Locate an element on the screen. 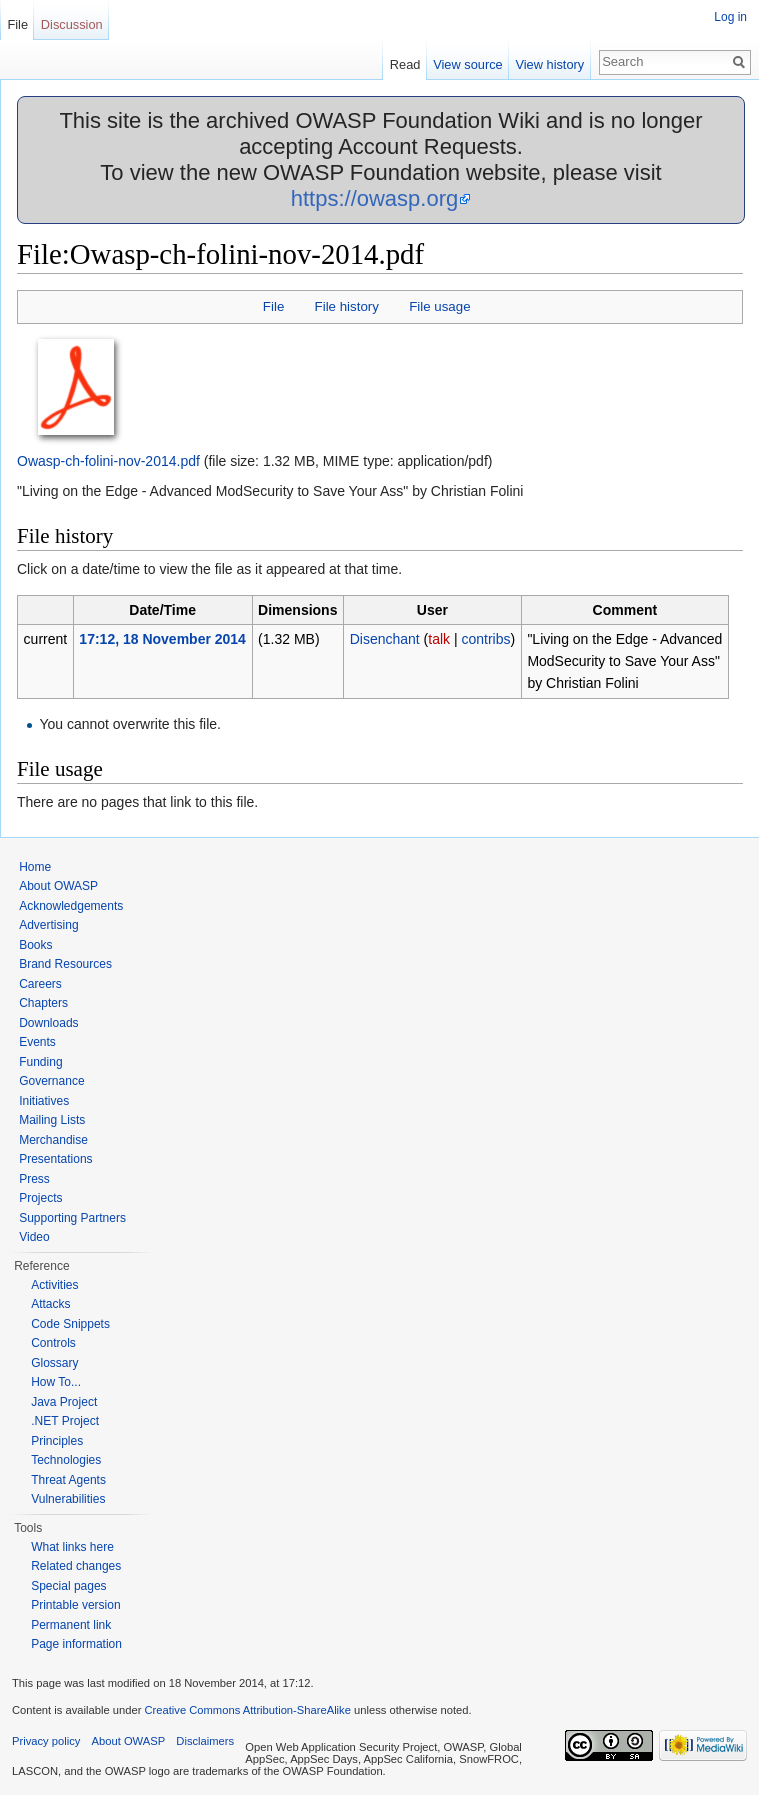 The width and height of the screenshot is (759, 1795). Creative Commons Attribution-ShareAlike is located at coordinates (247, 1710).